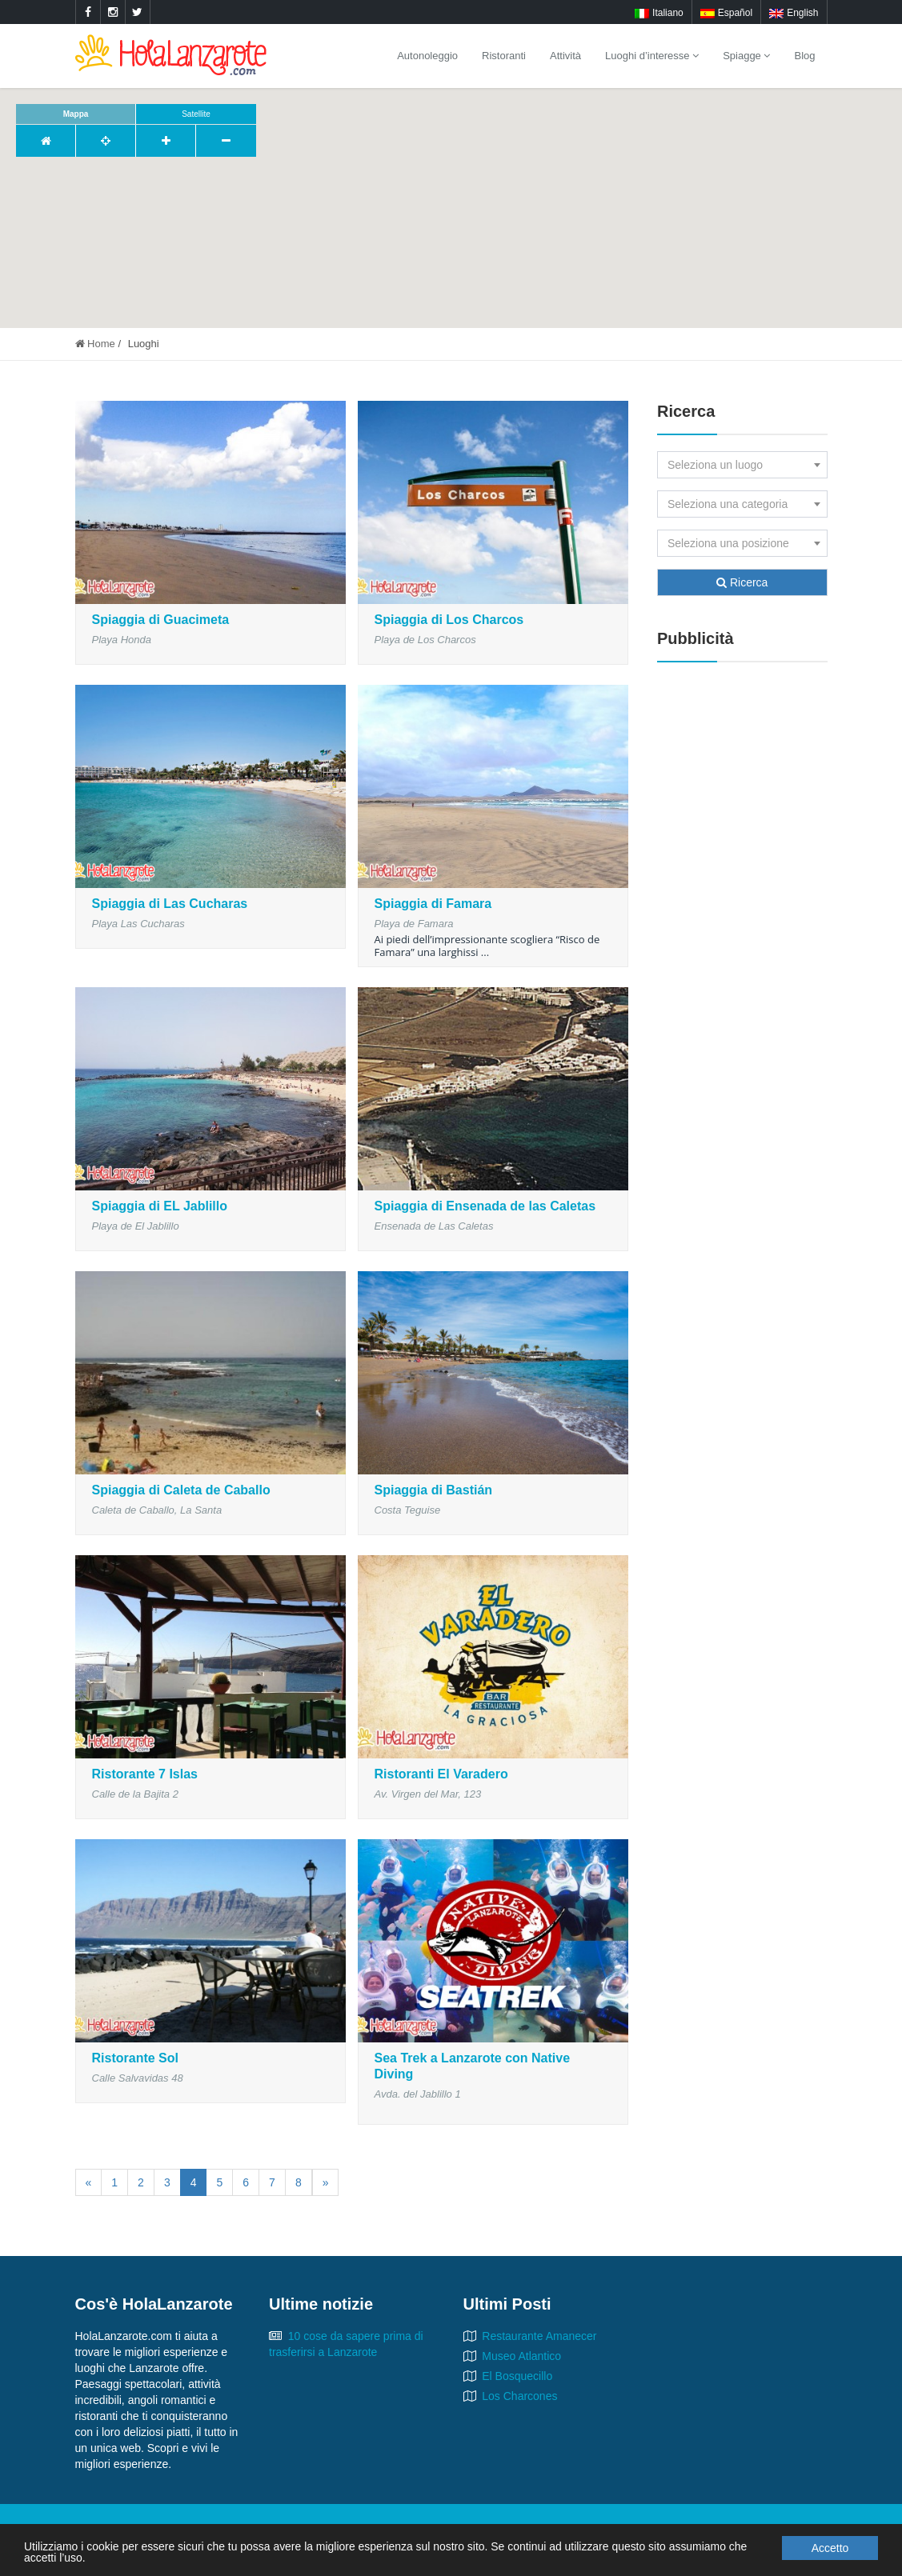 The width and height of the screenshot is (902, 2576). Describe the element at coordinates (519, 2396) in the screenshot. I see `Los Charcones` at that location.